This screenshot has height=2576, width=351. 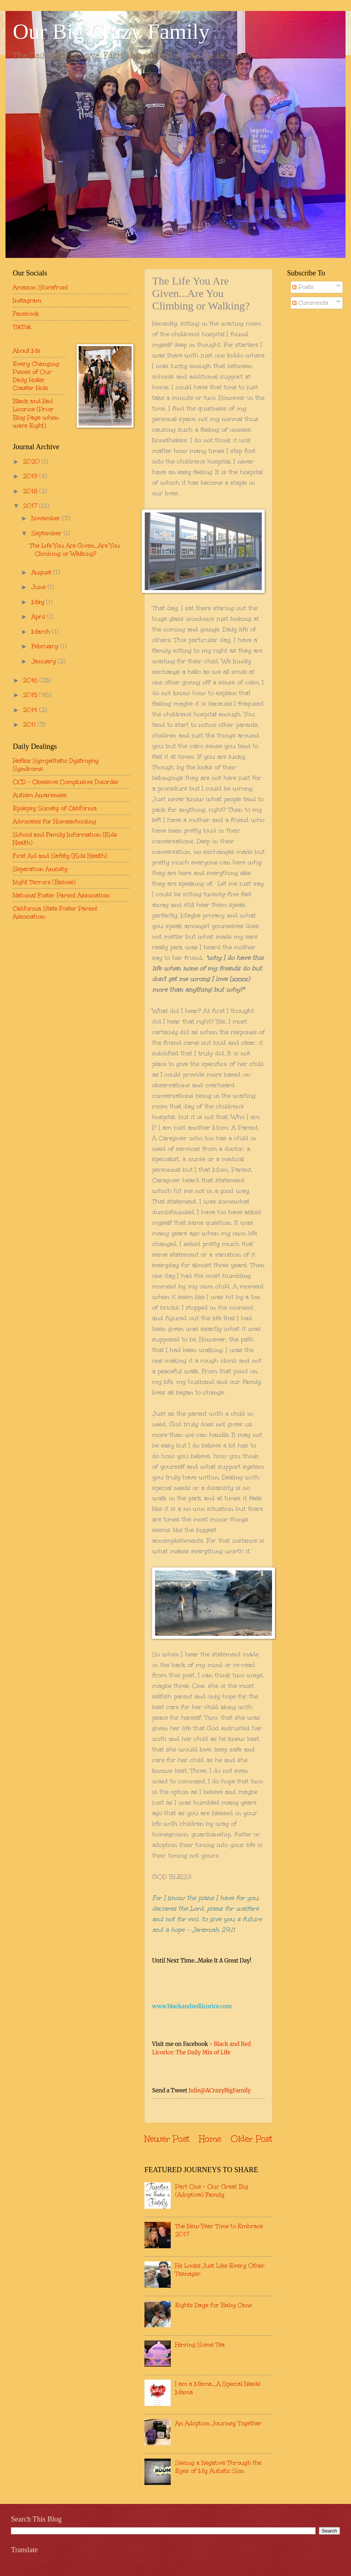 What do you see at coordinates (200, 2344) in the screenshot?
I see `Having Some Tea` at bounding box center [200, 2344].